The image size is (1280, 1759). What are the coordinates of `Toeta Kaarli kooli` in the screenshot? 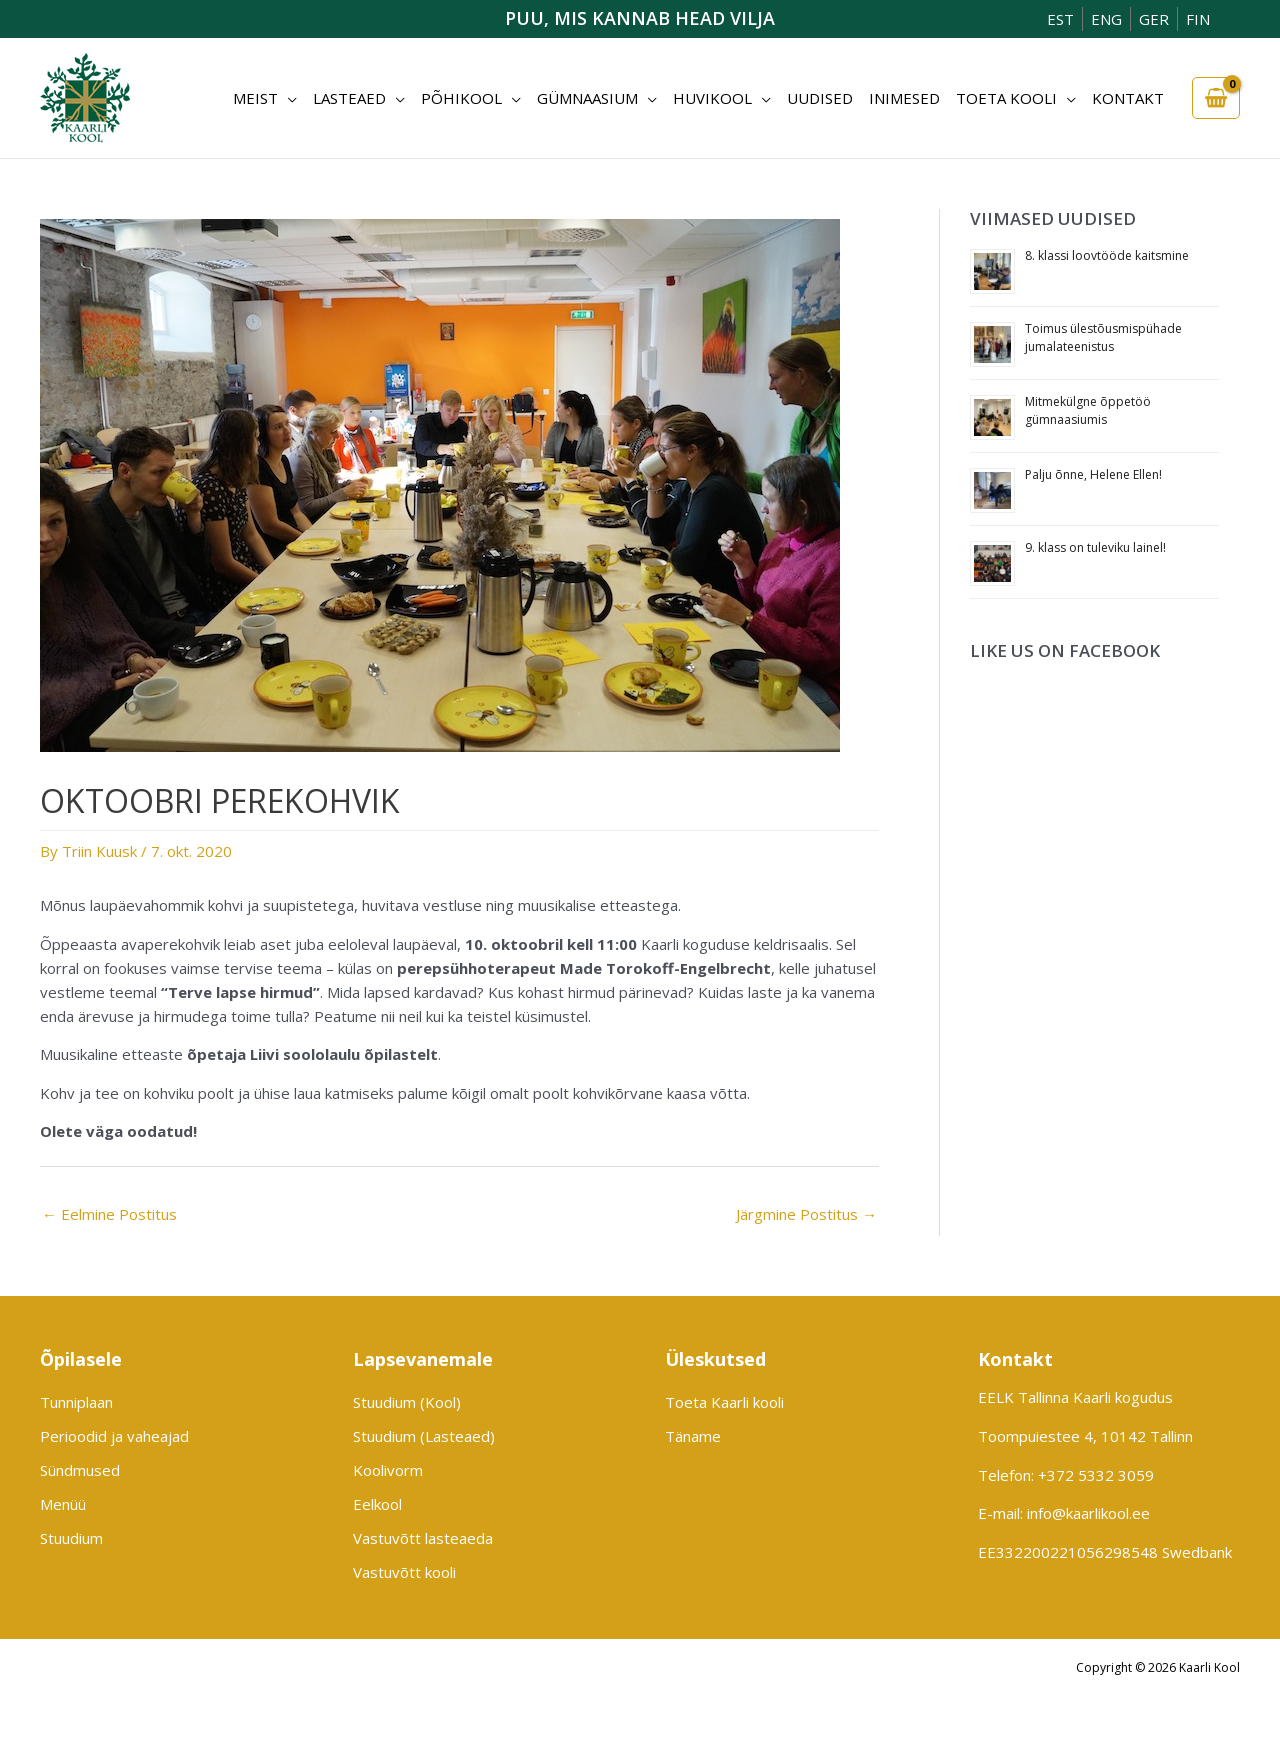 It's located at (724, 1402).